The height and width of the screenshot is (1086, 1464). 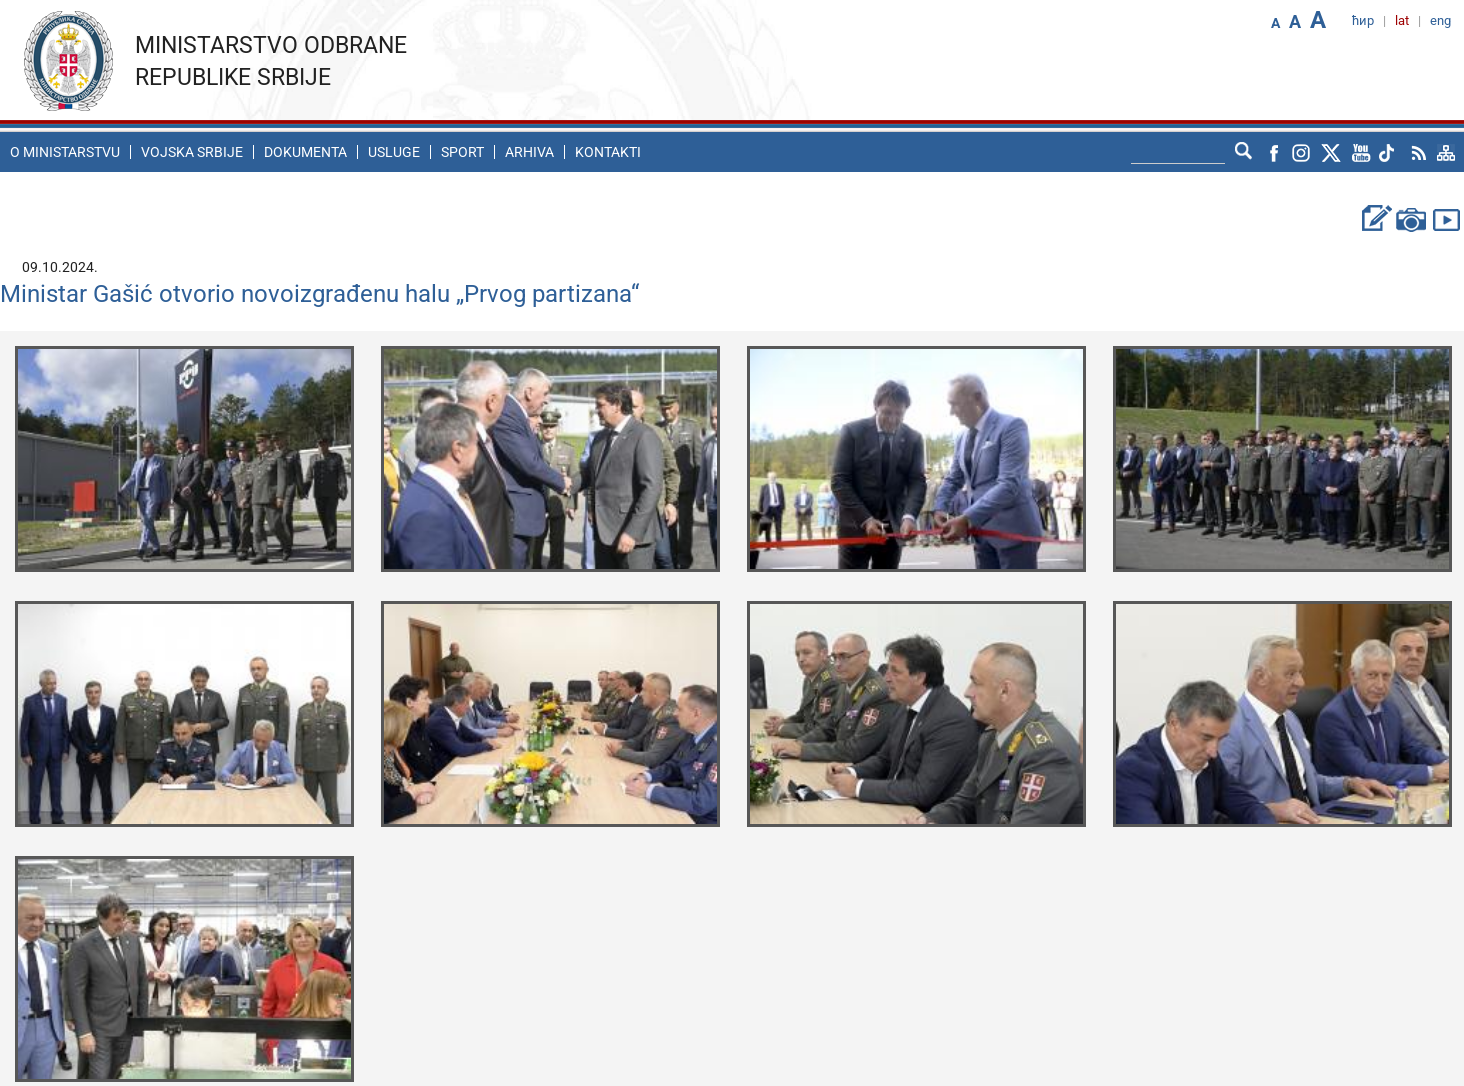 I want to click on O ministarstvu, so click(x=65, y=152).